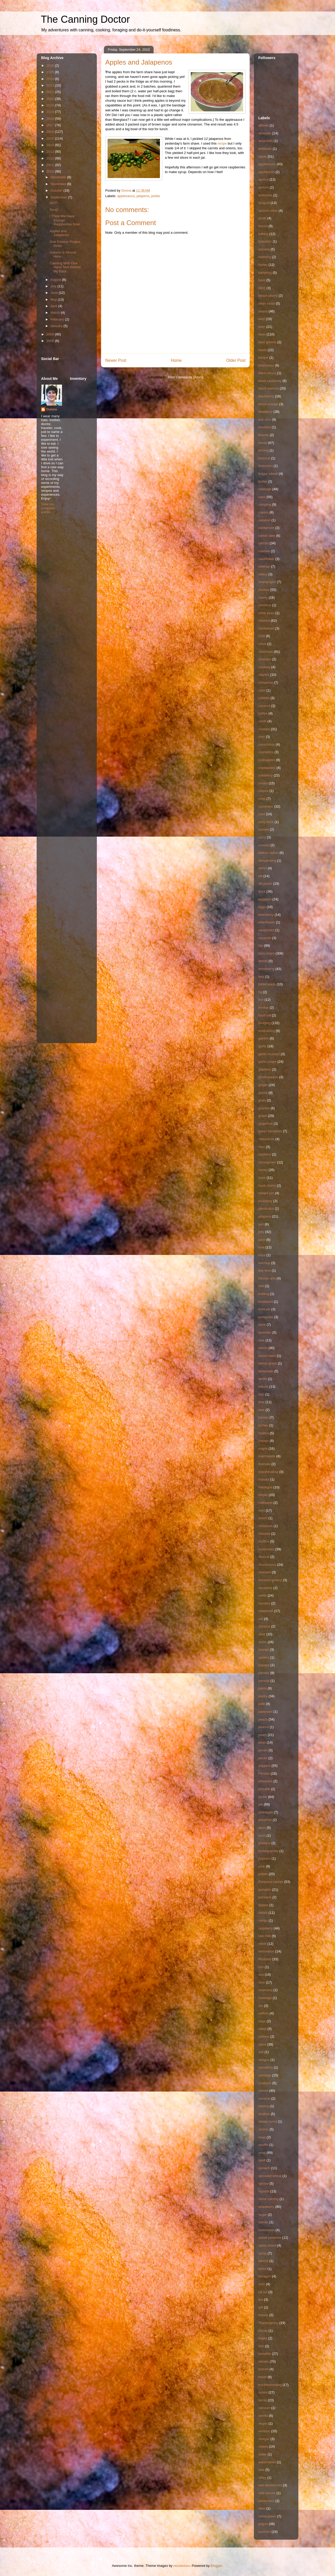 The image size is (335, 2576). Describe the element at coordinates (263, 2091) in the screenshot. I see `school` at that location.